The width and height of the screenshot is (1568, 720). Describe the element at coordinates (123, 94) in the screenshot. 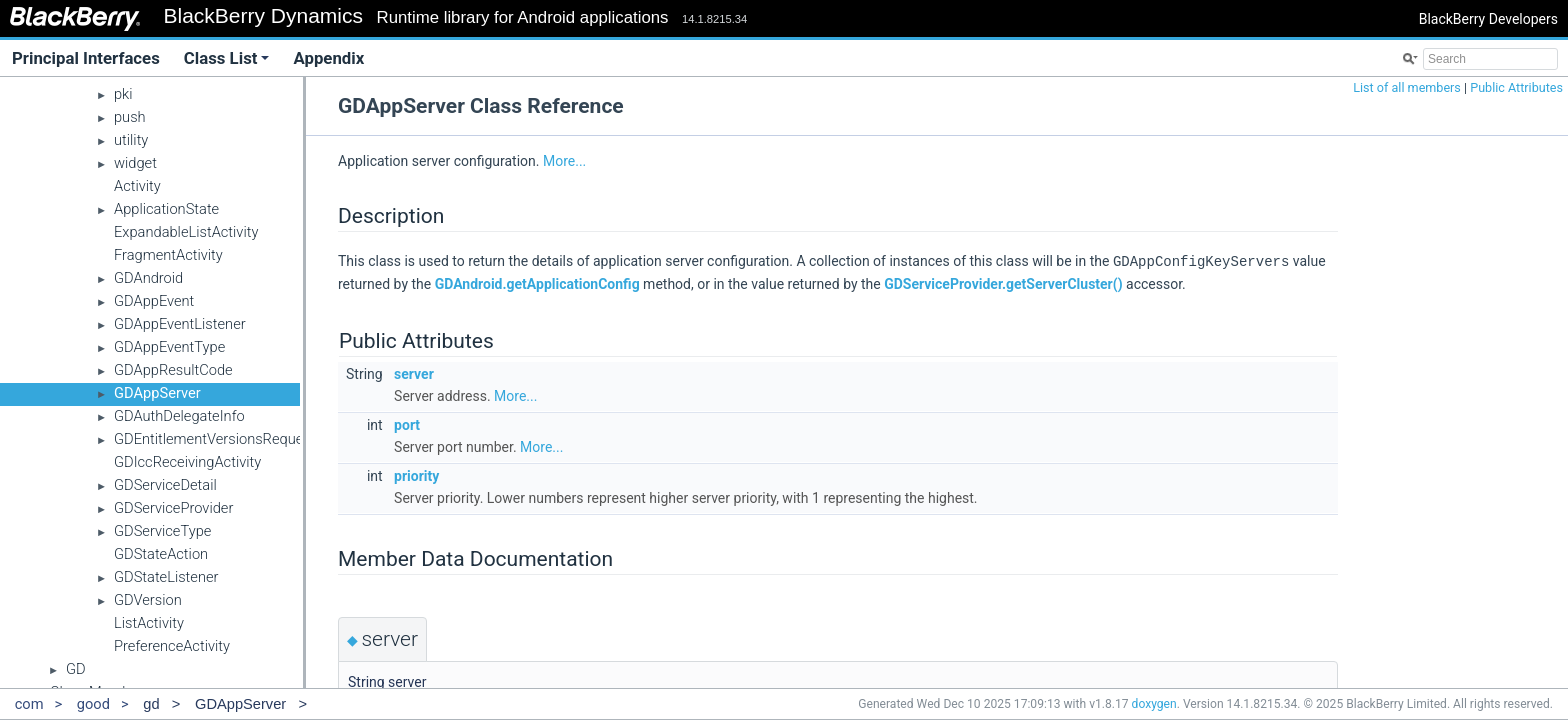

I see `pki` at that location.